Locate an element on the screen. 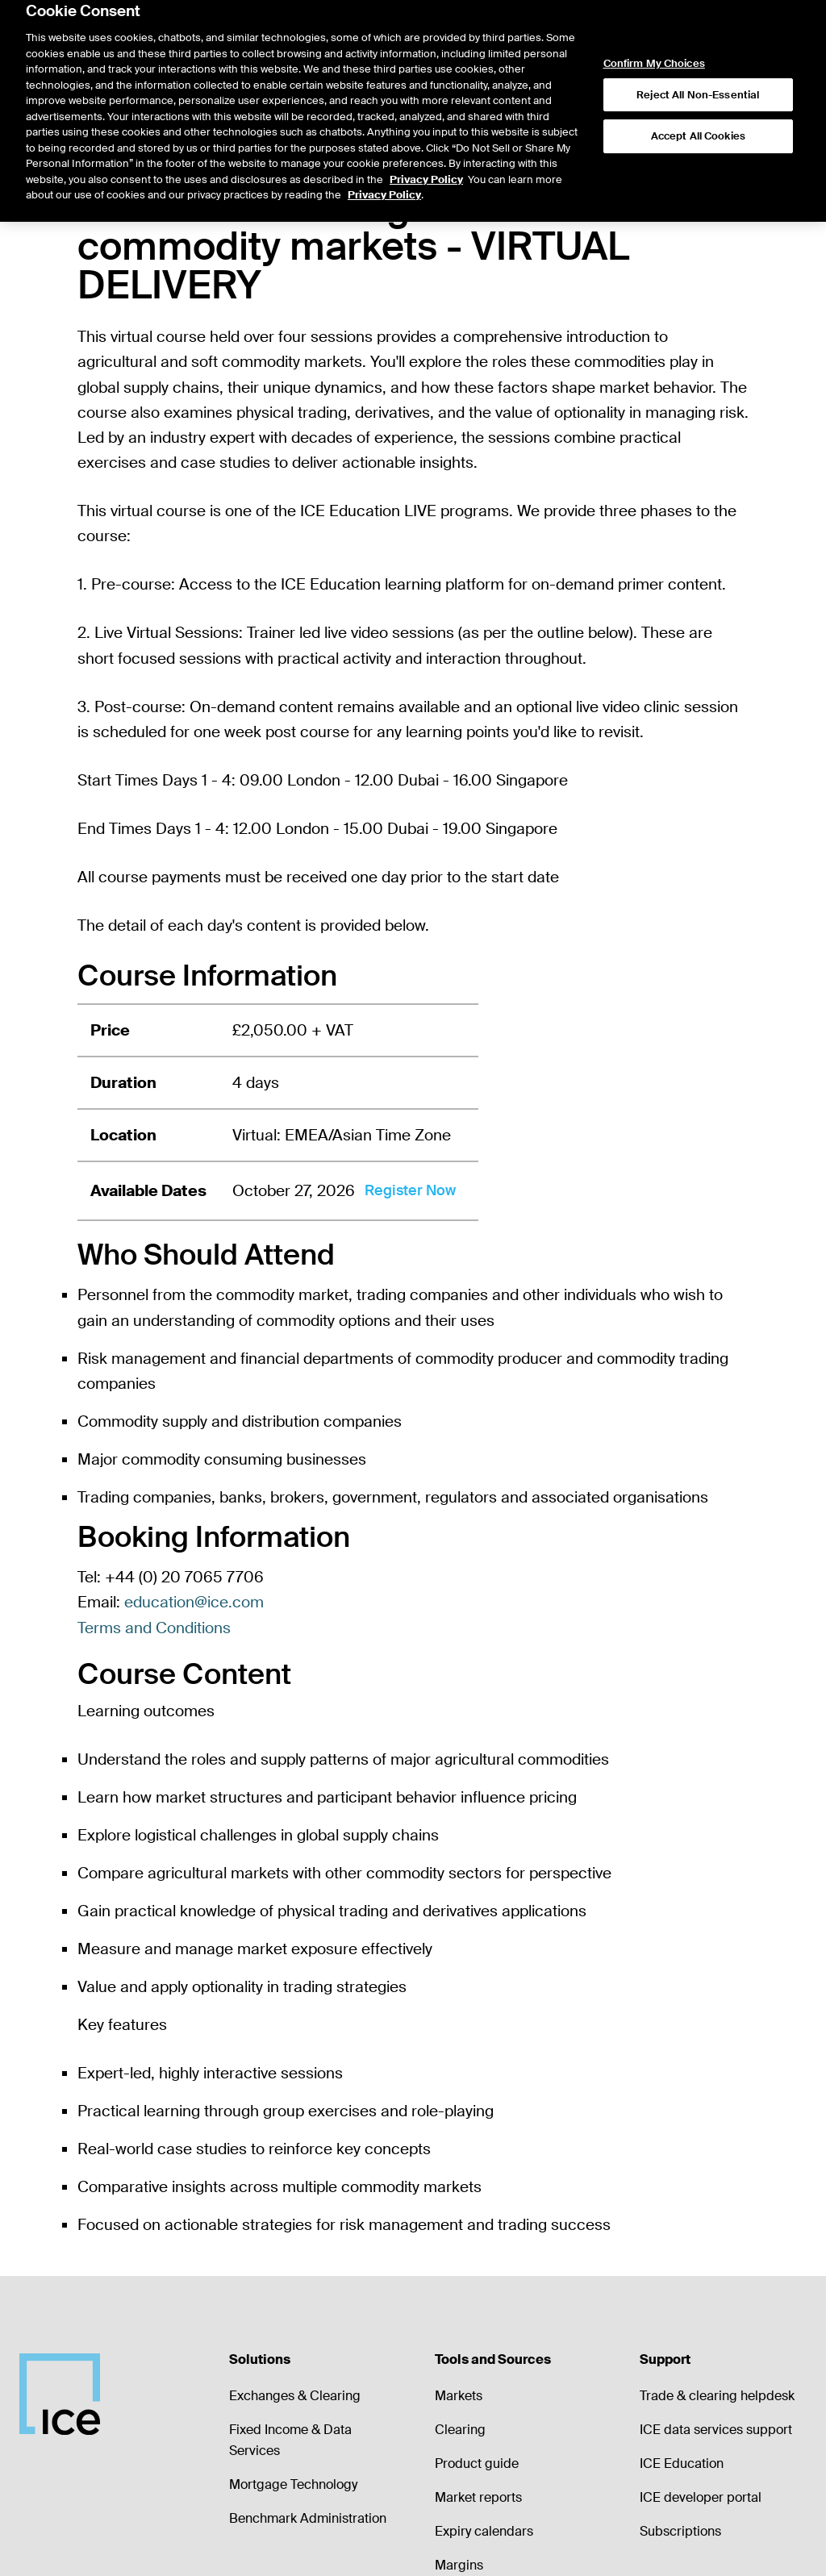  Accept All Cookies is located at coordinates (698, 103).